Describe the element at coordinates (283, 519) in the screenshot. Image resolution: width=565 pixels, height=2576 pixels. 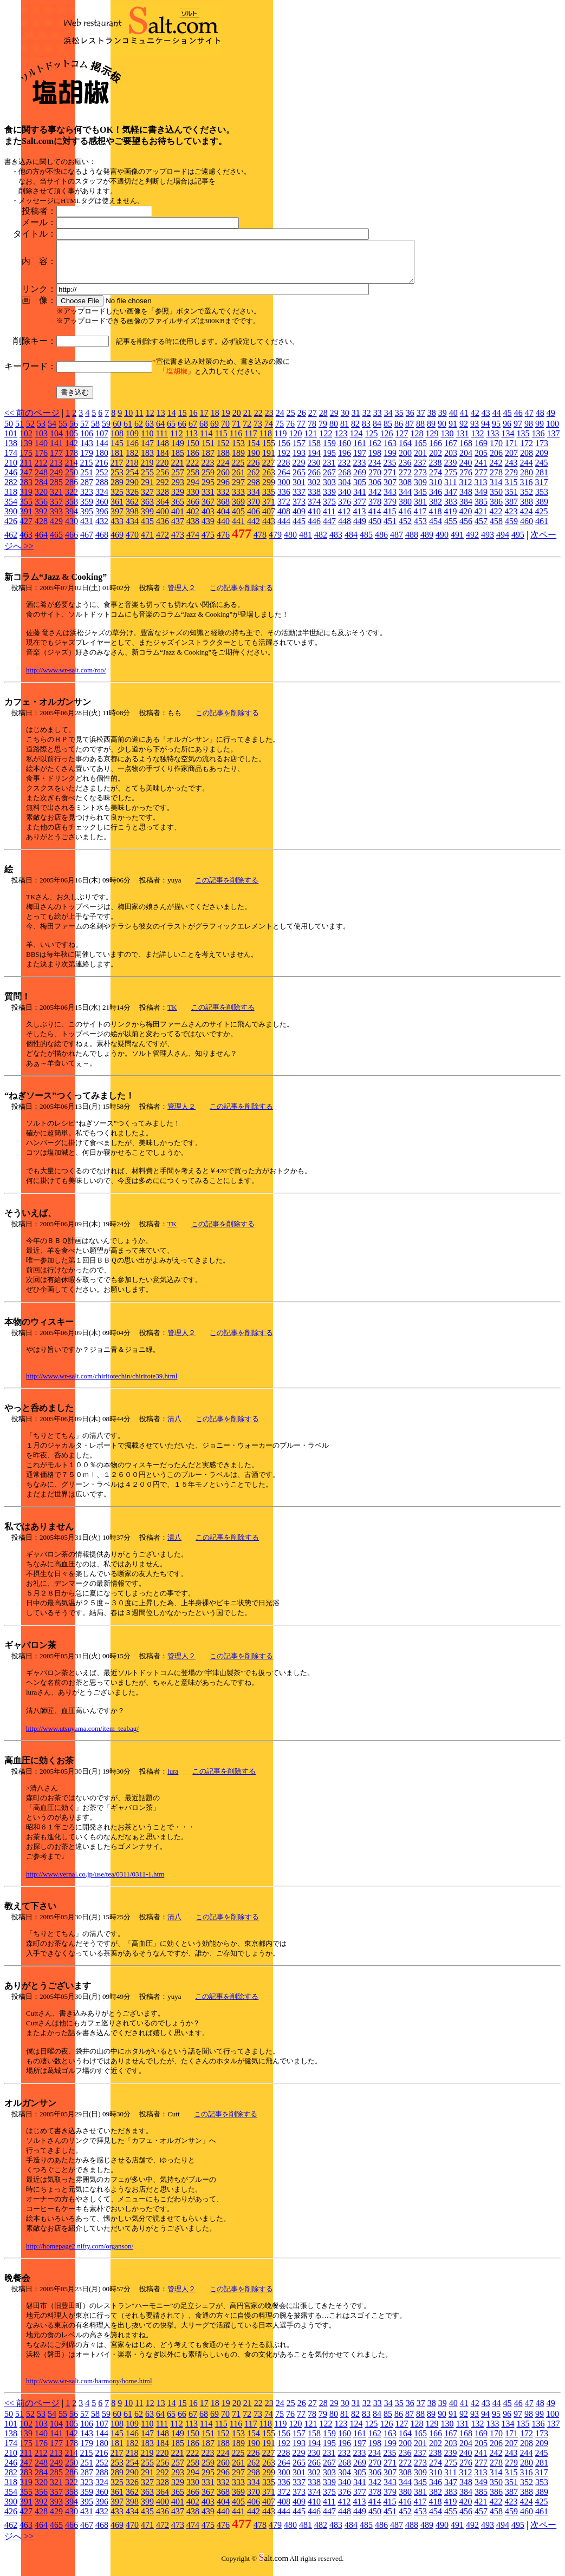
I see `408` at that location.